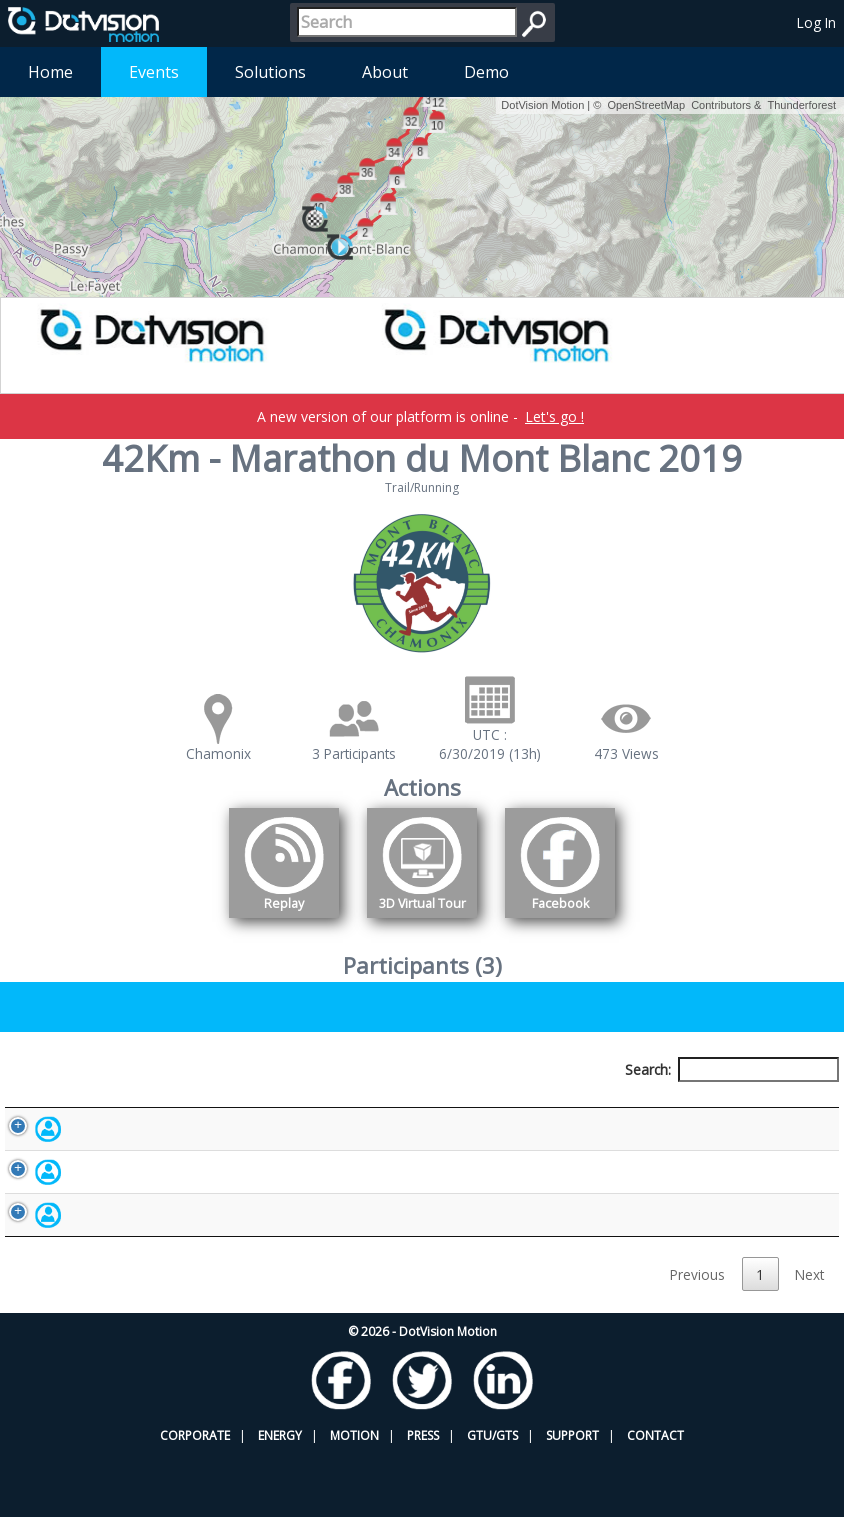 Image resolution: width=844 pixels, height=1517 pixels. Describe the element at coordinates (486, 72) in the screenshot. I see `Demo` at that location.